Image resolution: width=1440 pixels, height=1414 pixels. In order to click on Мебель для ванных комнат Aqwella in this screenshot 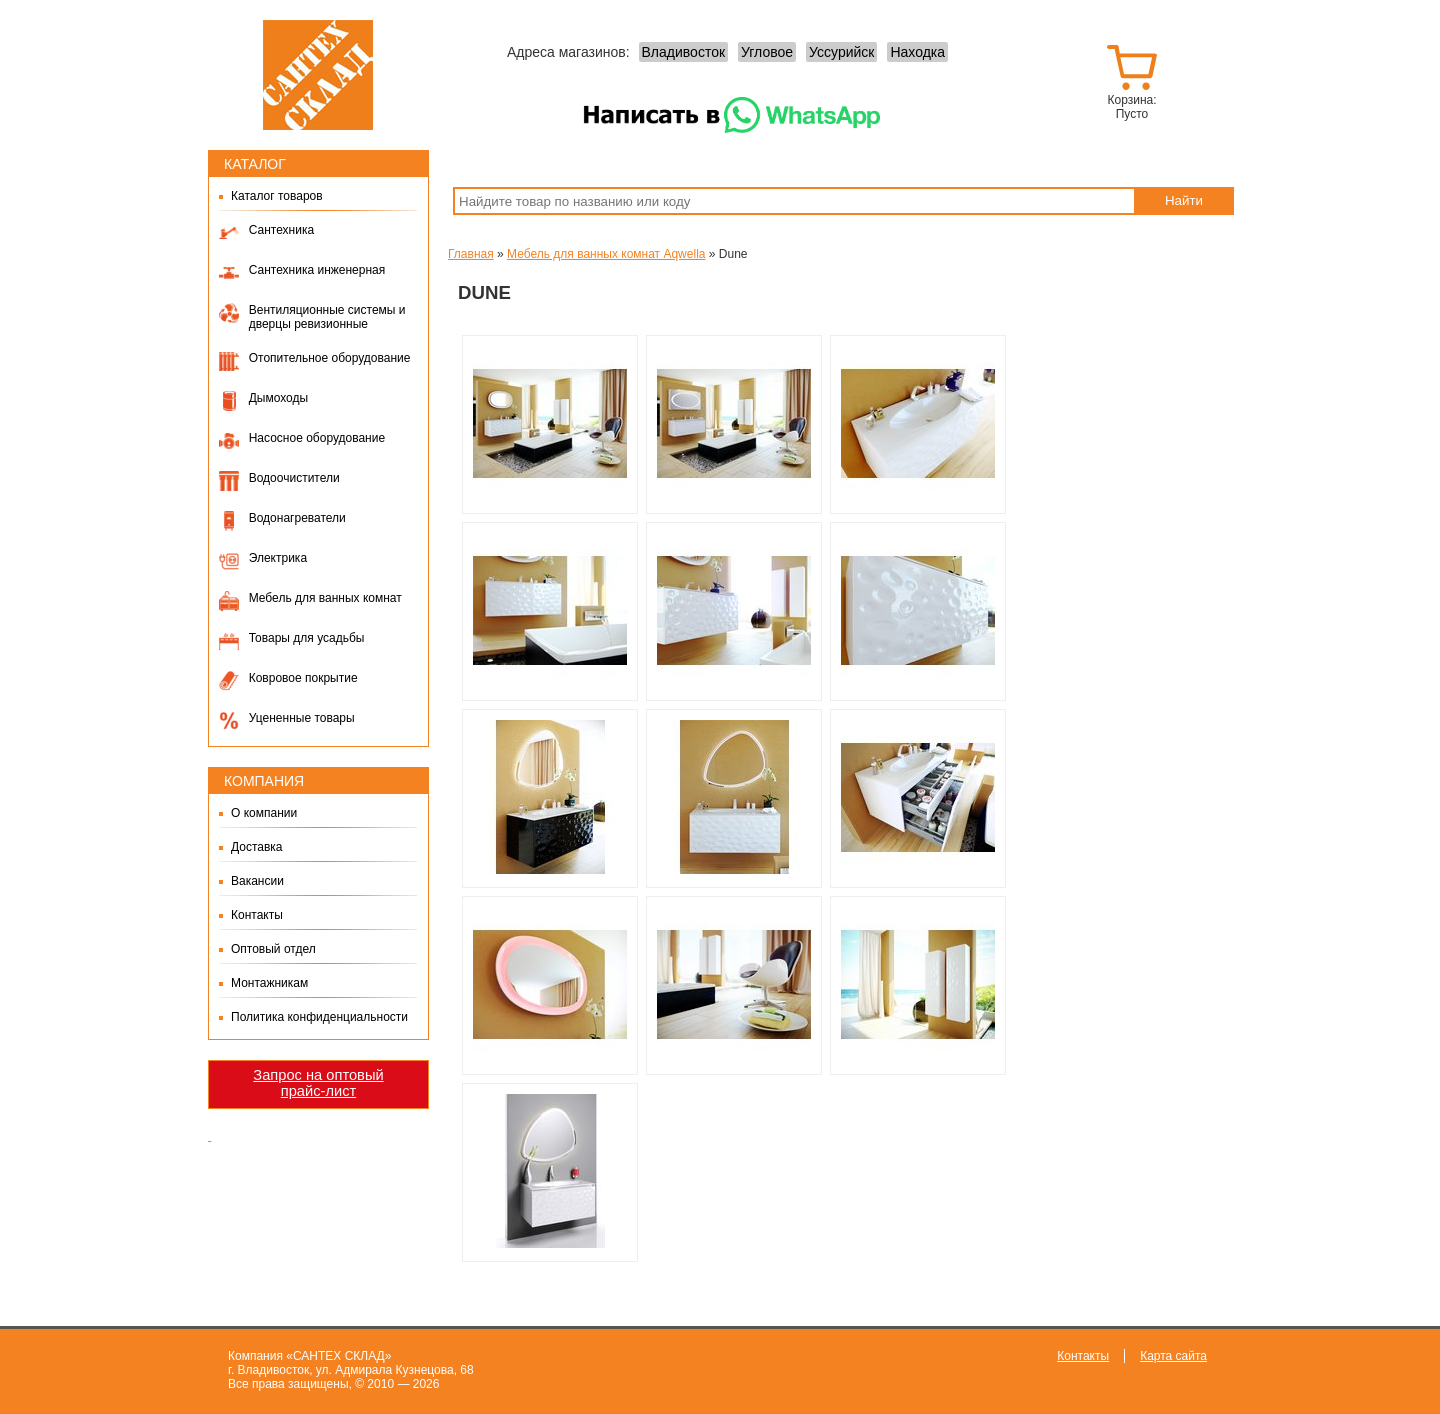, I will do `click(606, 254)`.